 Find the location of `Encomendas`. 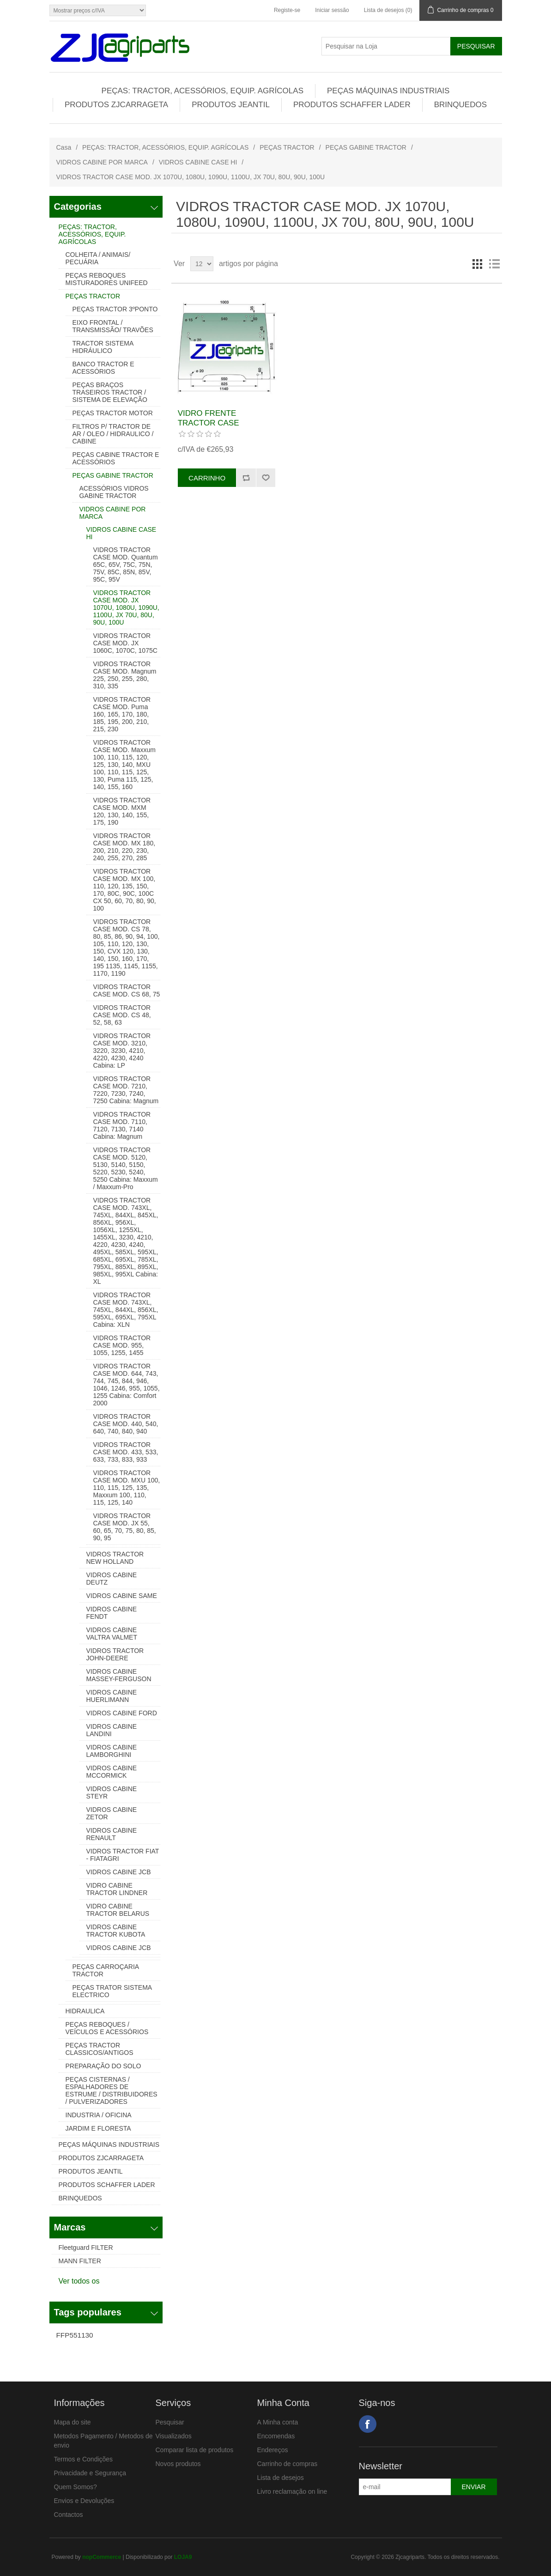

Encomendas is located at coordinates (276, 2436).